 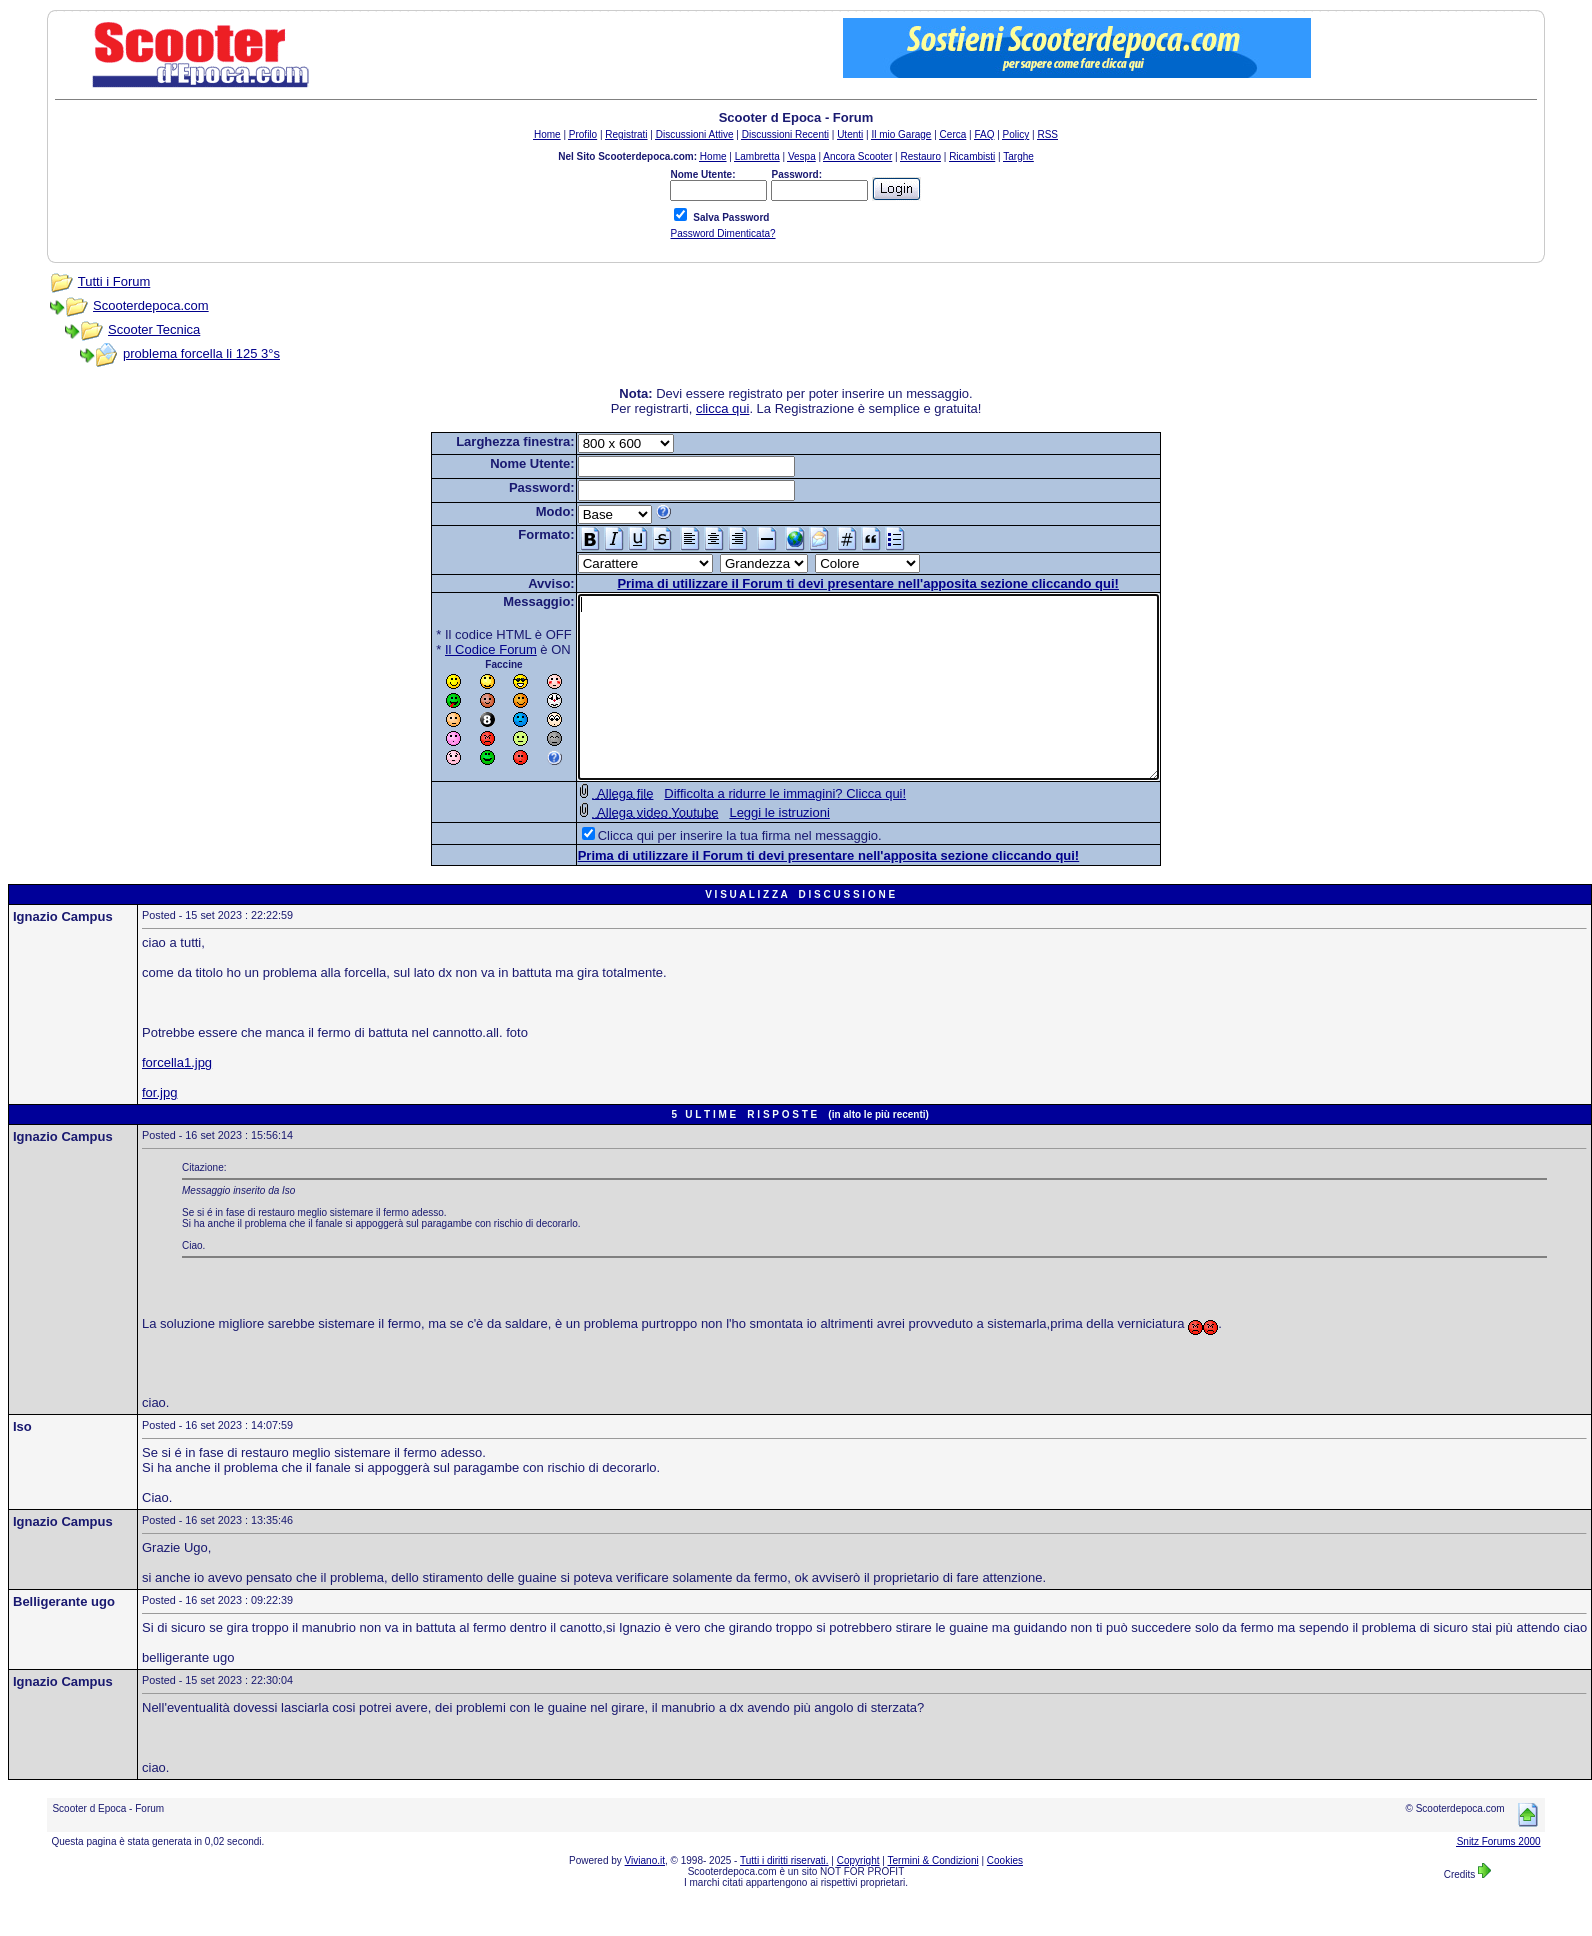 I want to click on clicca qui, so click(x=722, y=408).